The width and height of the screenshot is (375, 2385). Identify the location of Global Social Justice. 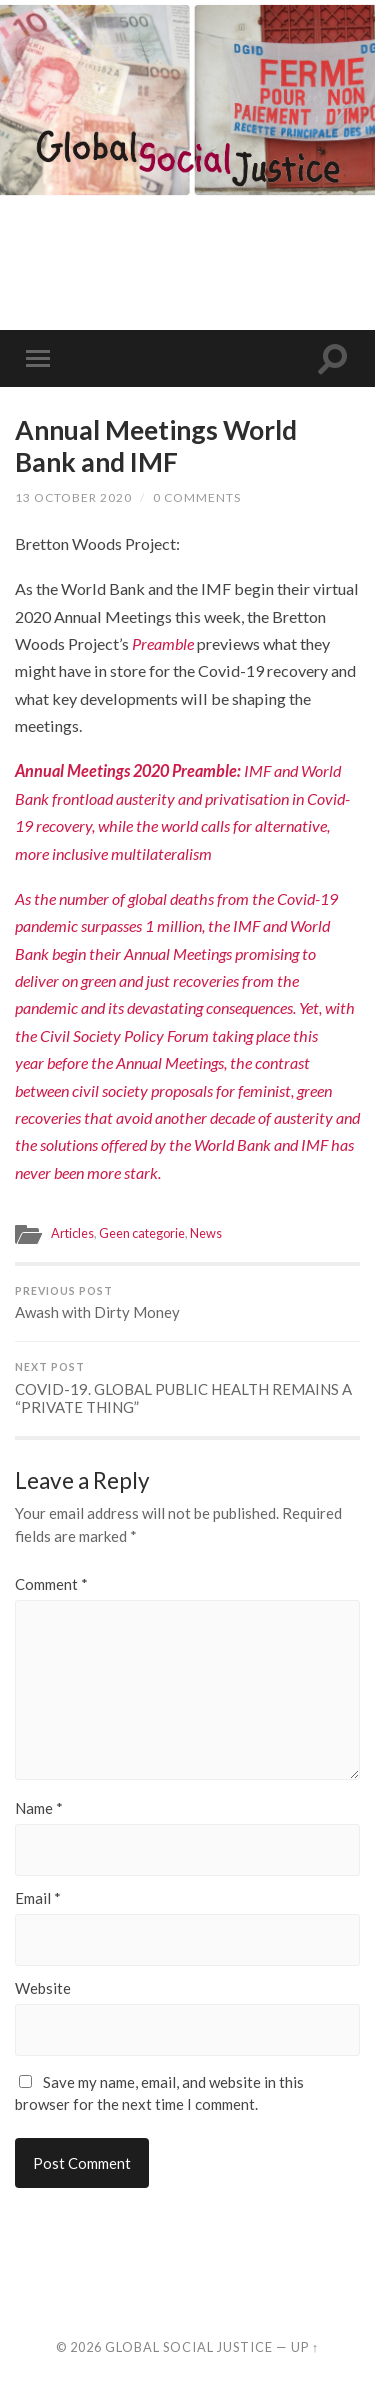
(189, 2347).